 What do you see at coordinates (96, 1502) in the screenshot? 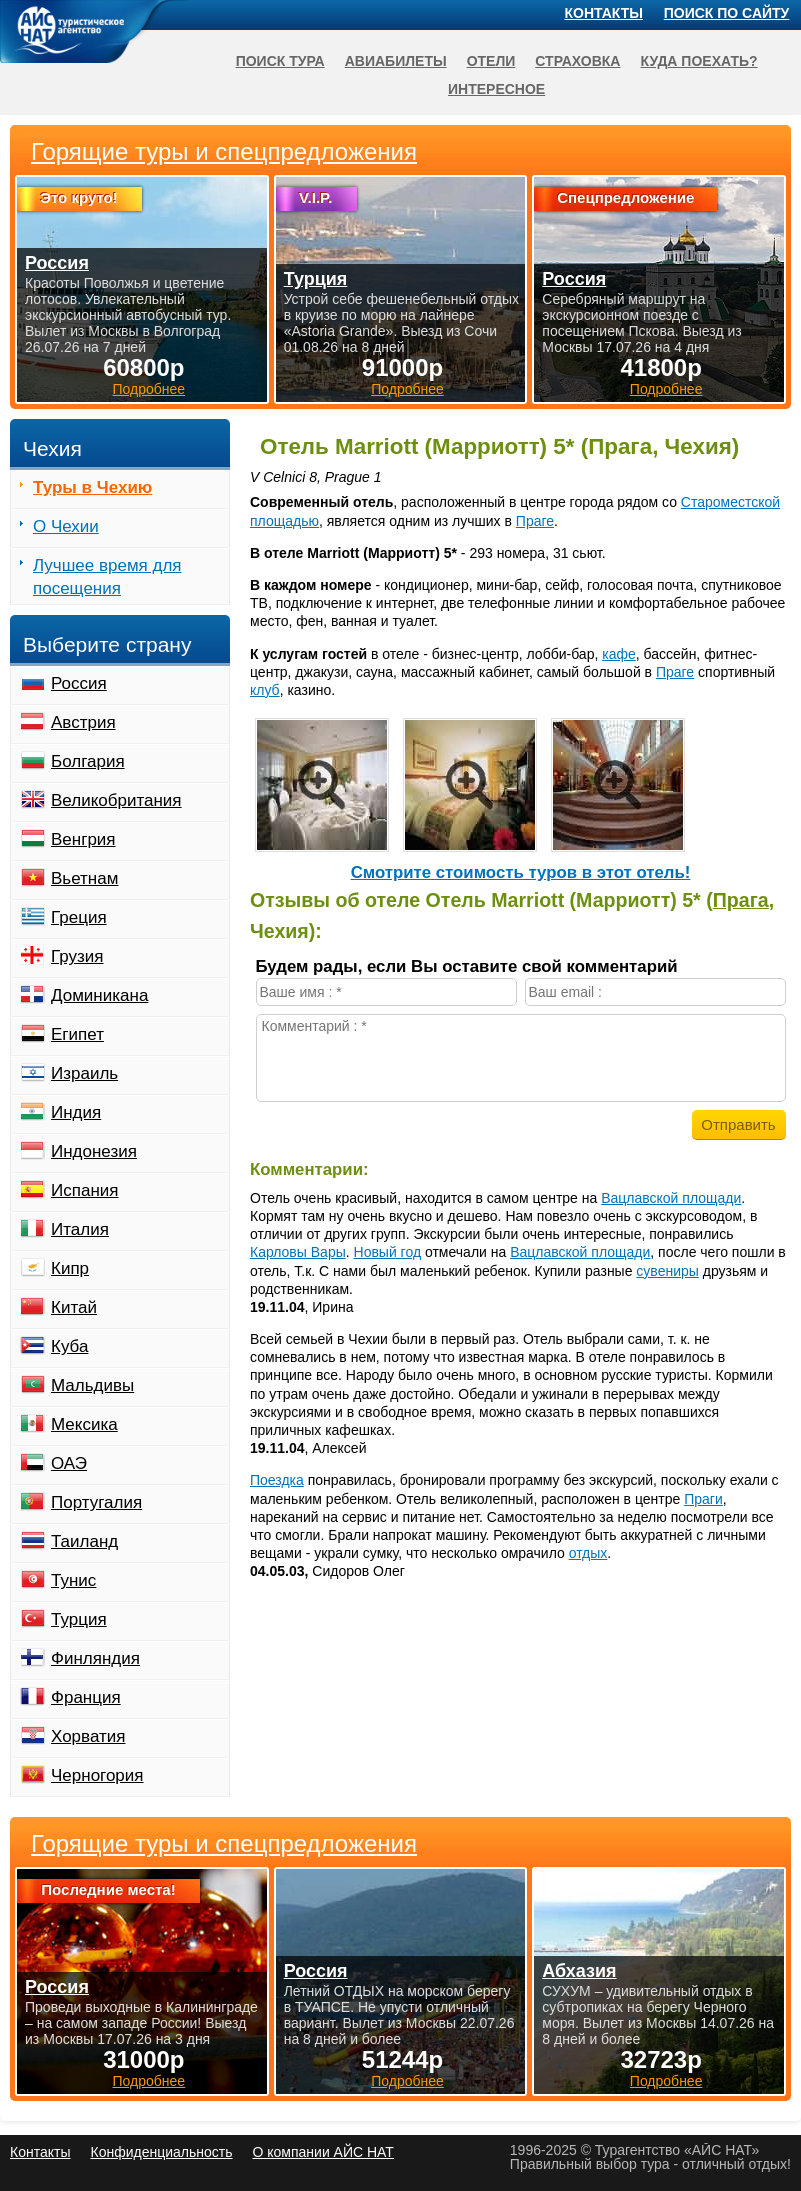
I see `Португалия` at bounding box center [96, 1502].